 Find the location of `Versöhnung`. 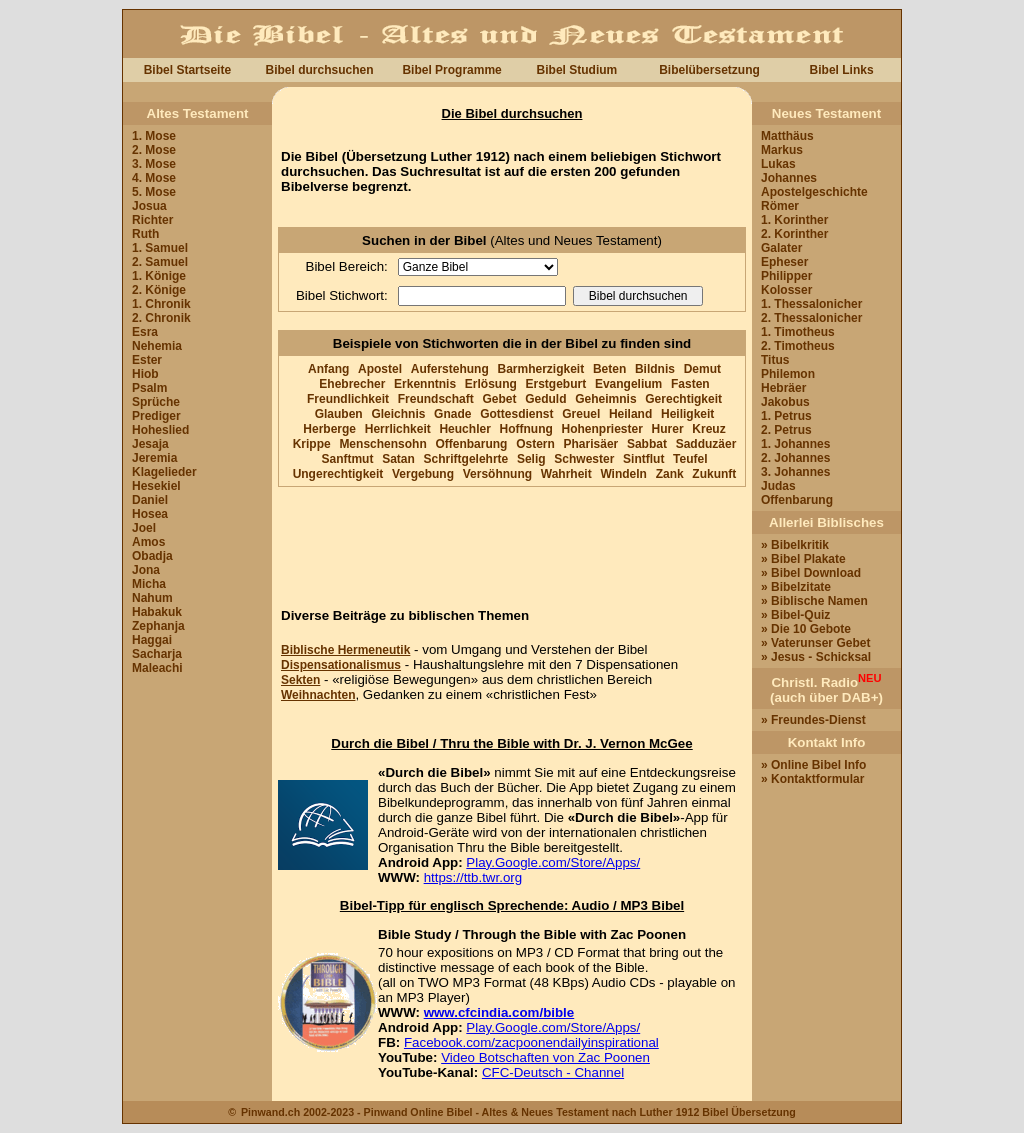

Versöhnung is located at coordinates (497, 474).